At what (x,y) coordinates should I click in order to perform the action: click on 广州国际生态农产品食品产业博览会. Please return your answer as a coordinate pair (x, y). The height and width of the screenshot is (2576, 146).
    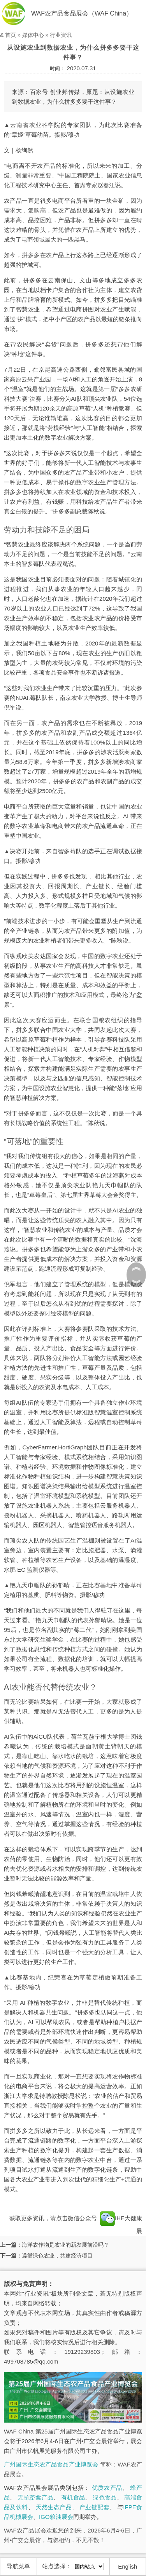
    Looking at the image, I should click on (51, 2464).